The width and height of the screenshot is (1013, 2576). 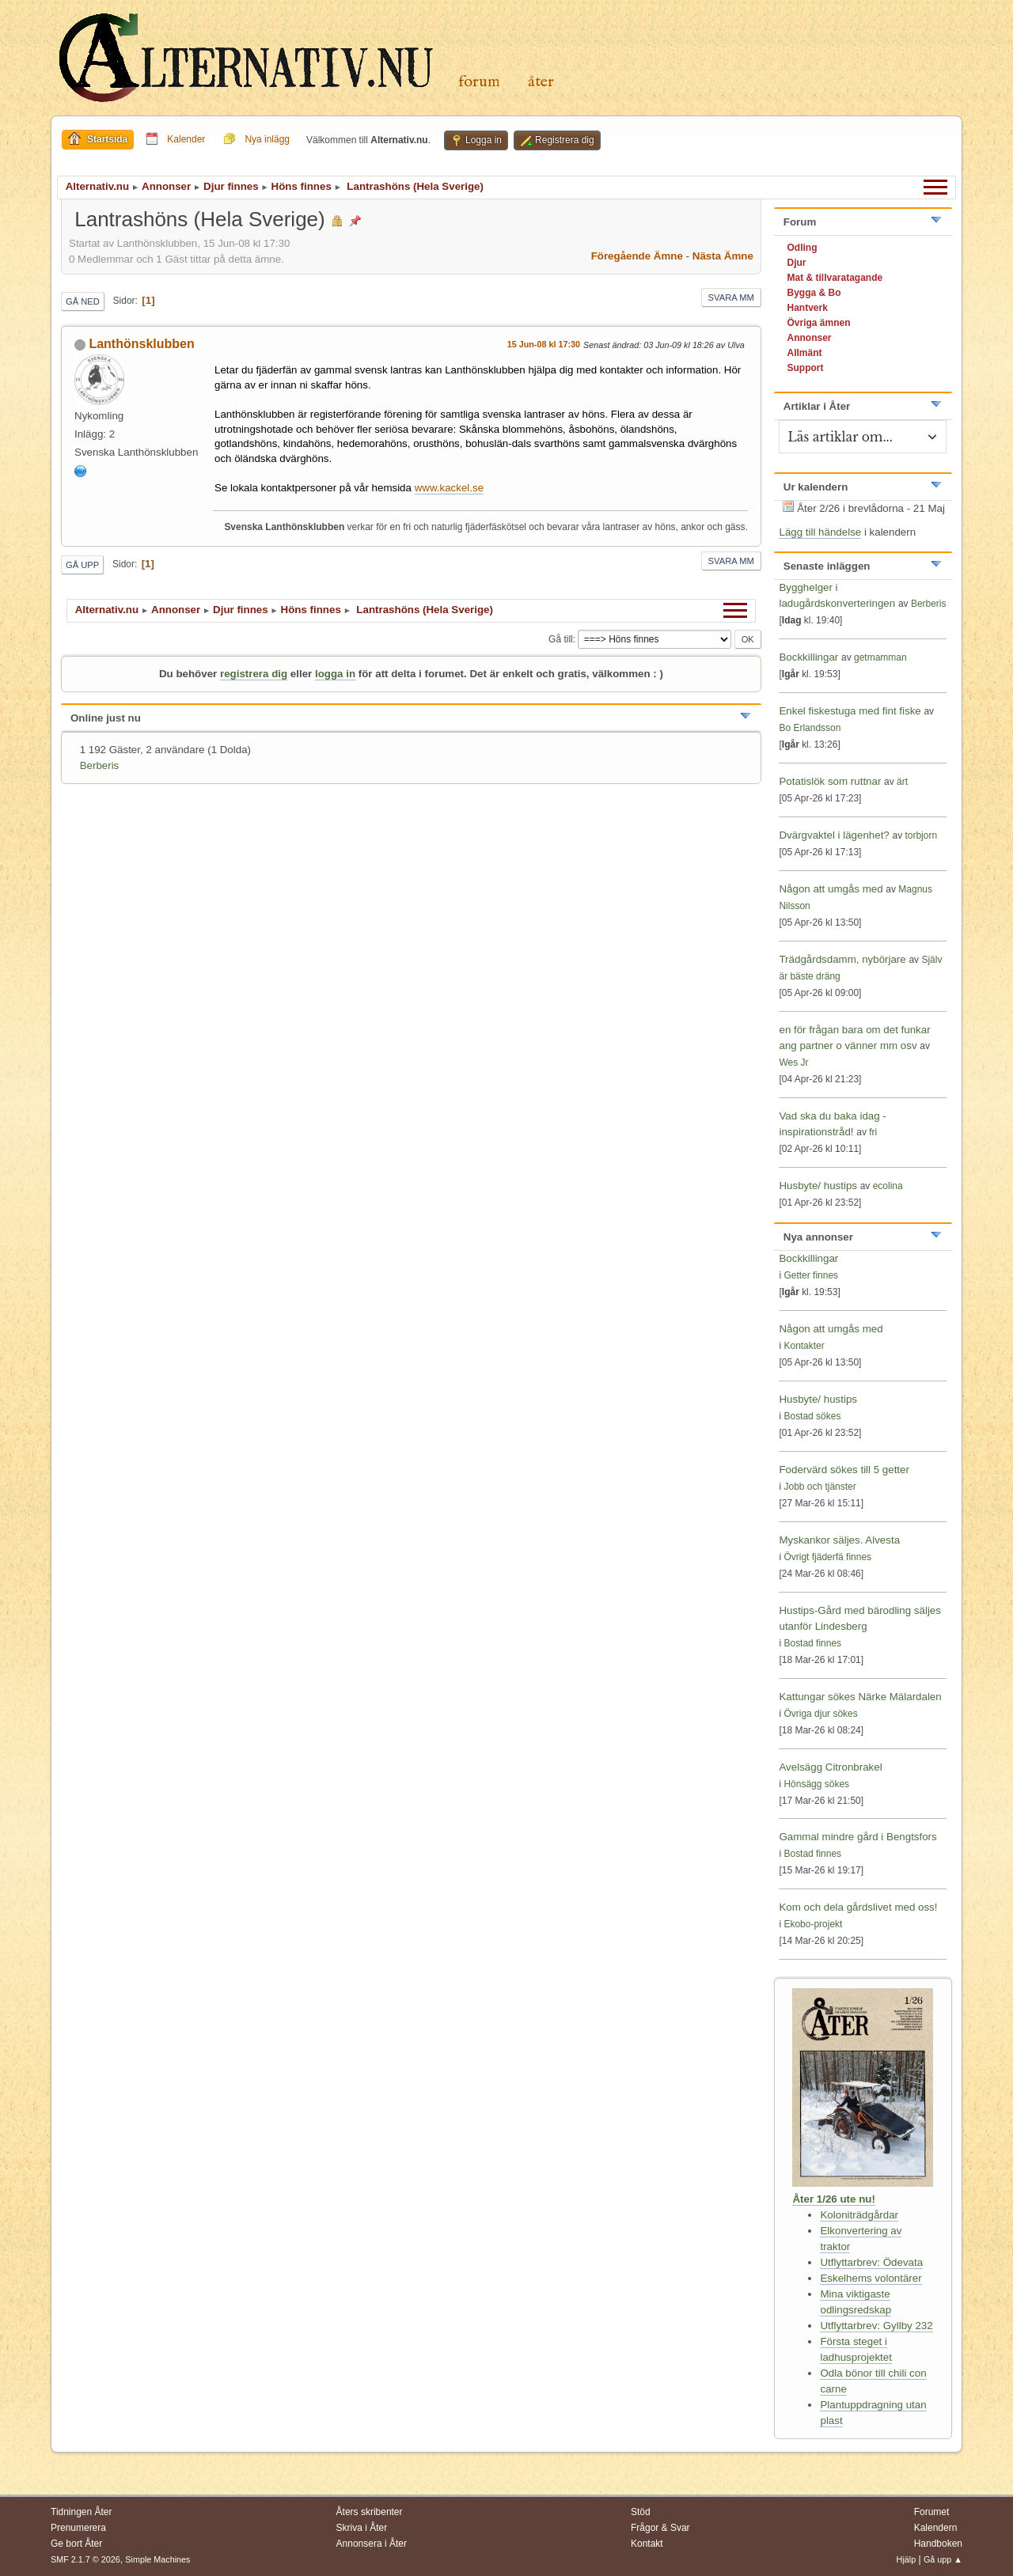 What do you see at coordinates (78, 2527) in the screenshot?
I see `Prenumerera` at bounding box center [78, 2527].